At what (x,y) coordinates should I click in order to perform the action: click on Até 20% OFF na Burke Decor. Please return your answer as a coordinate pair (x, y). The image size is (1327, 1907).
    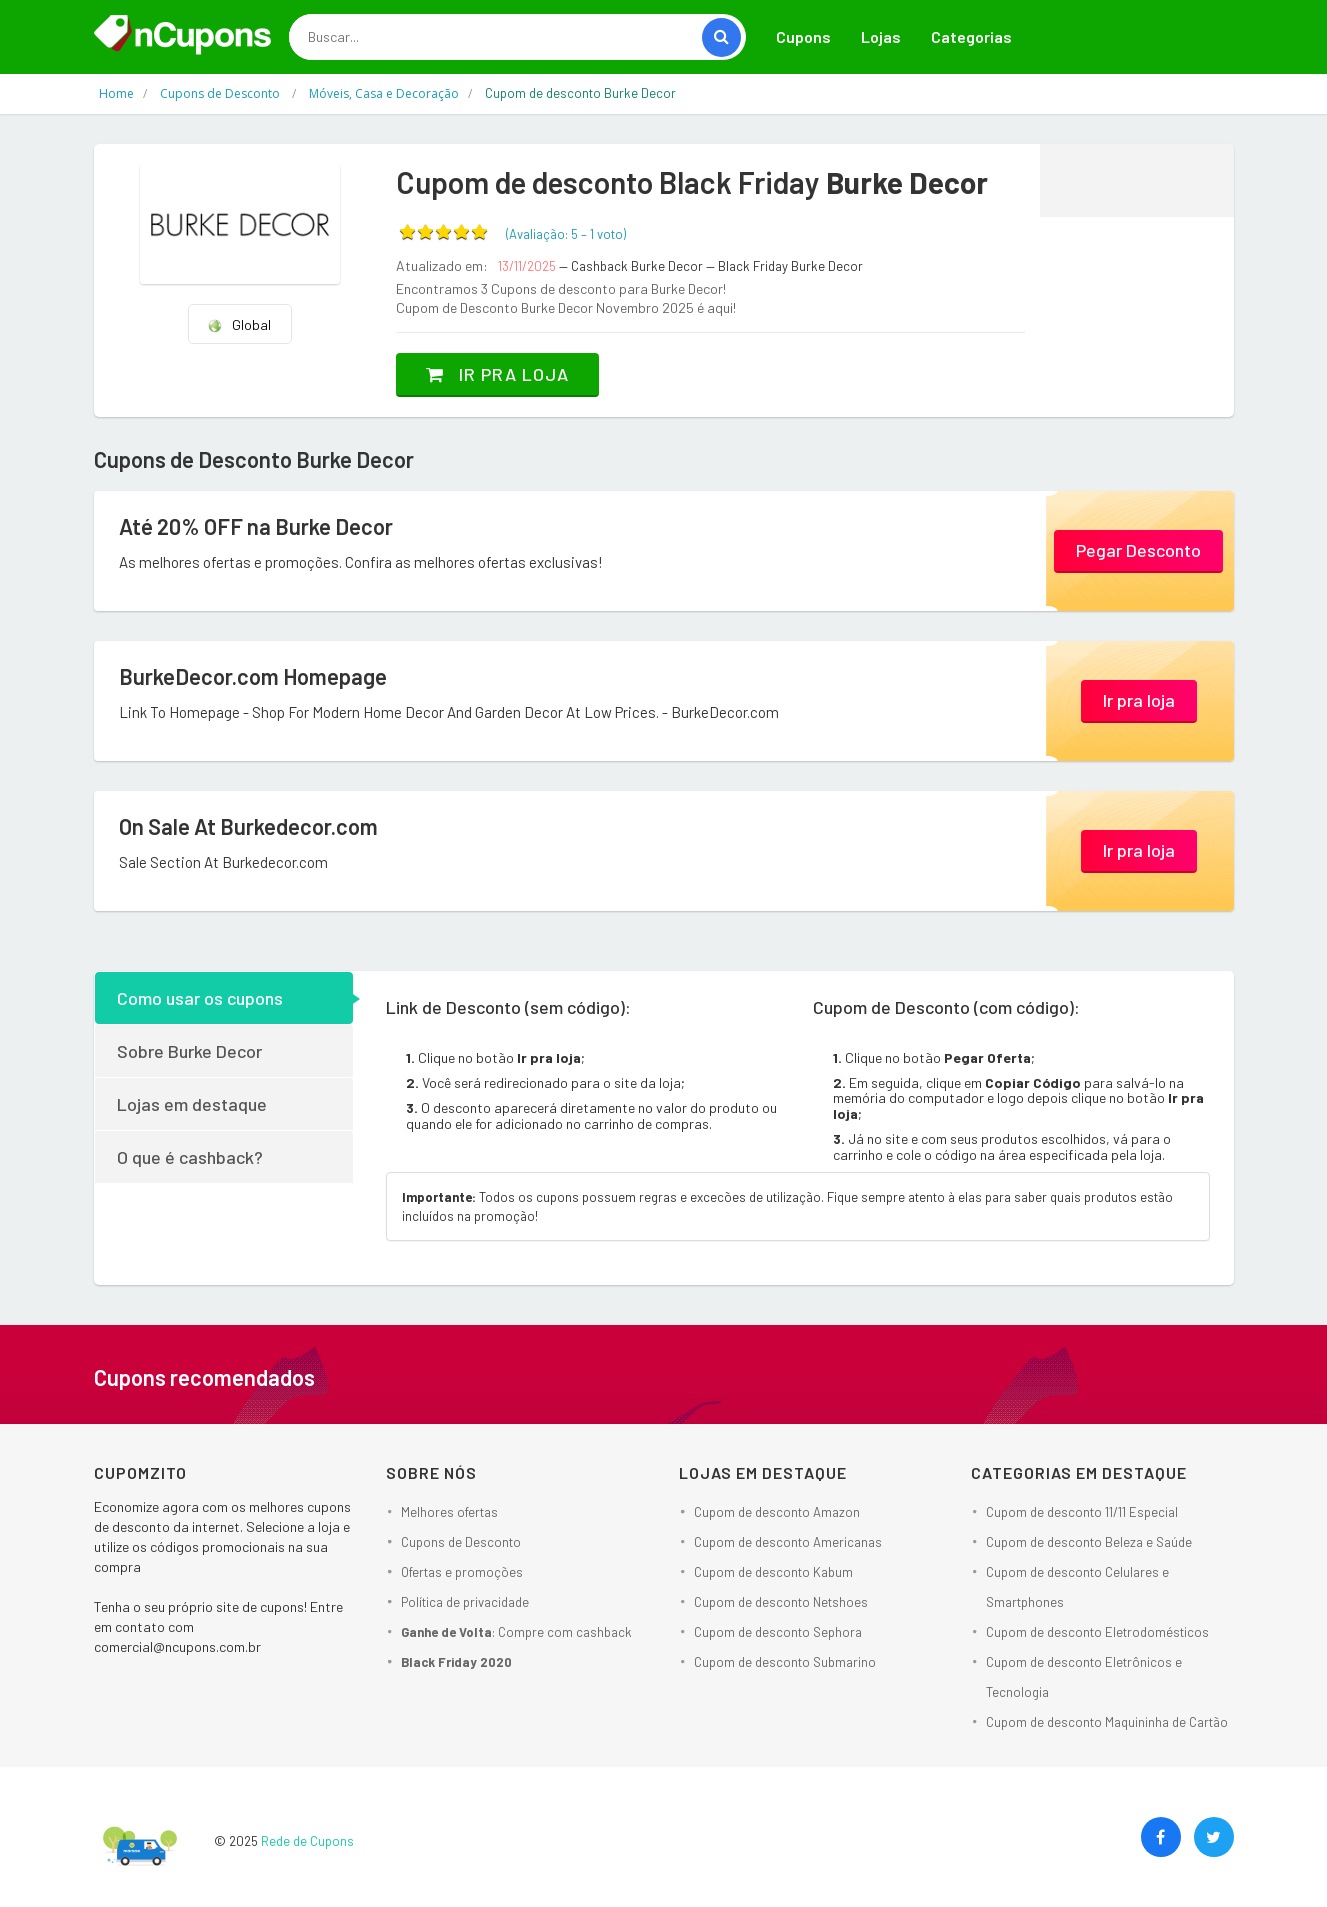
    Looking at the image, I should click on (256, 526).